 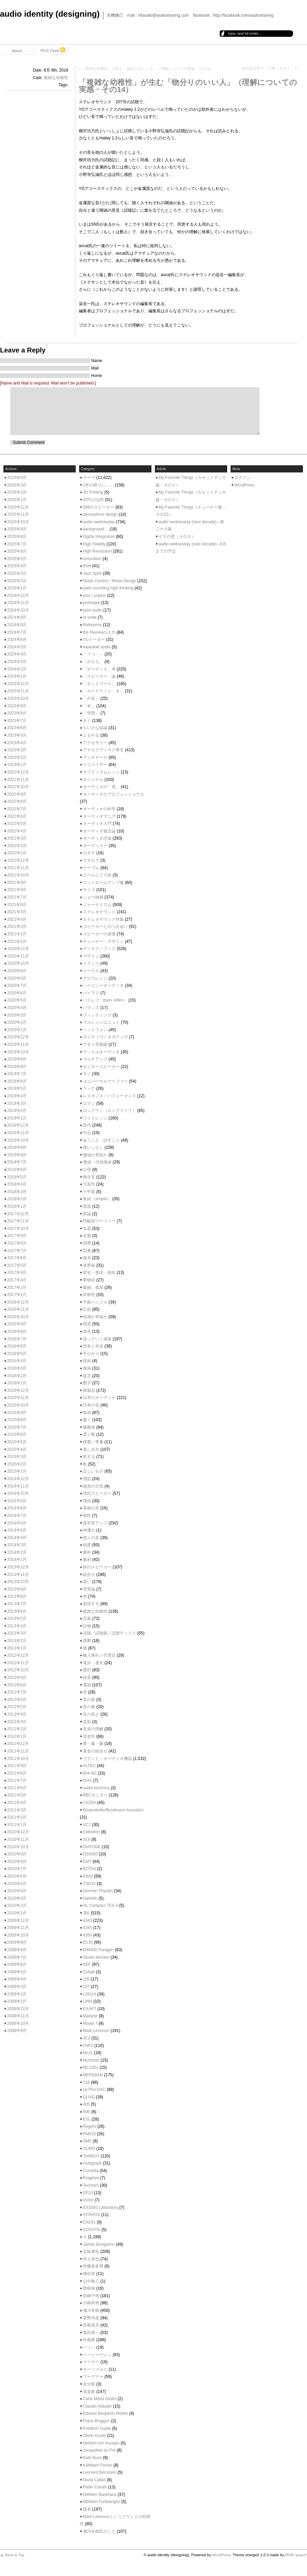 I want to click on Claudio Abbado, so click(x=97, y=2406).